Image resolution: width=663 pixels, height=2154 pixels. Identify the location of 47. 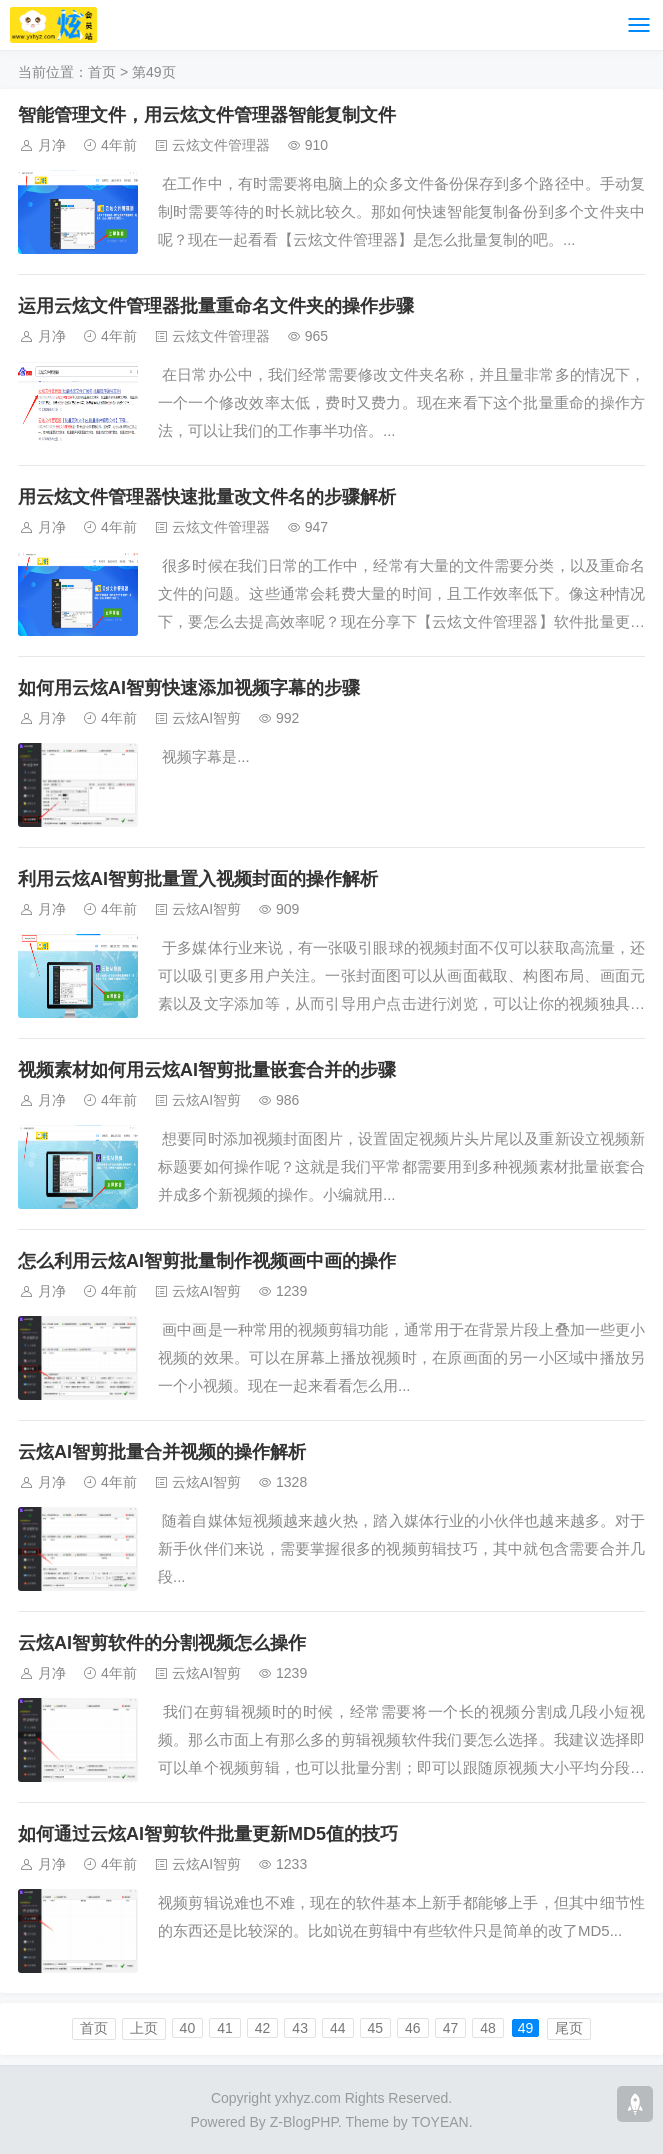
(451, 2028).